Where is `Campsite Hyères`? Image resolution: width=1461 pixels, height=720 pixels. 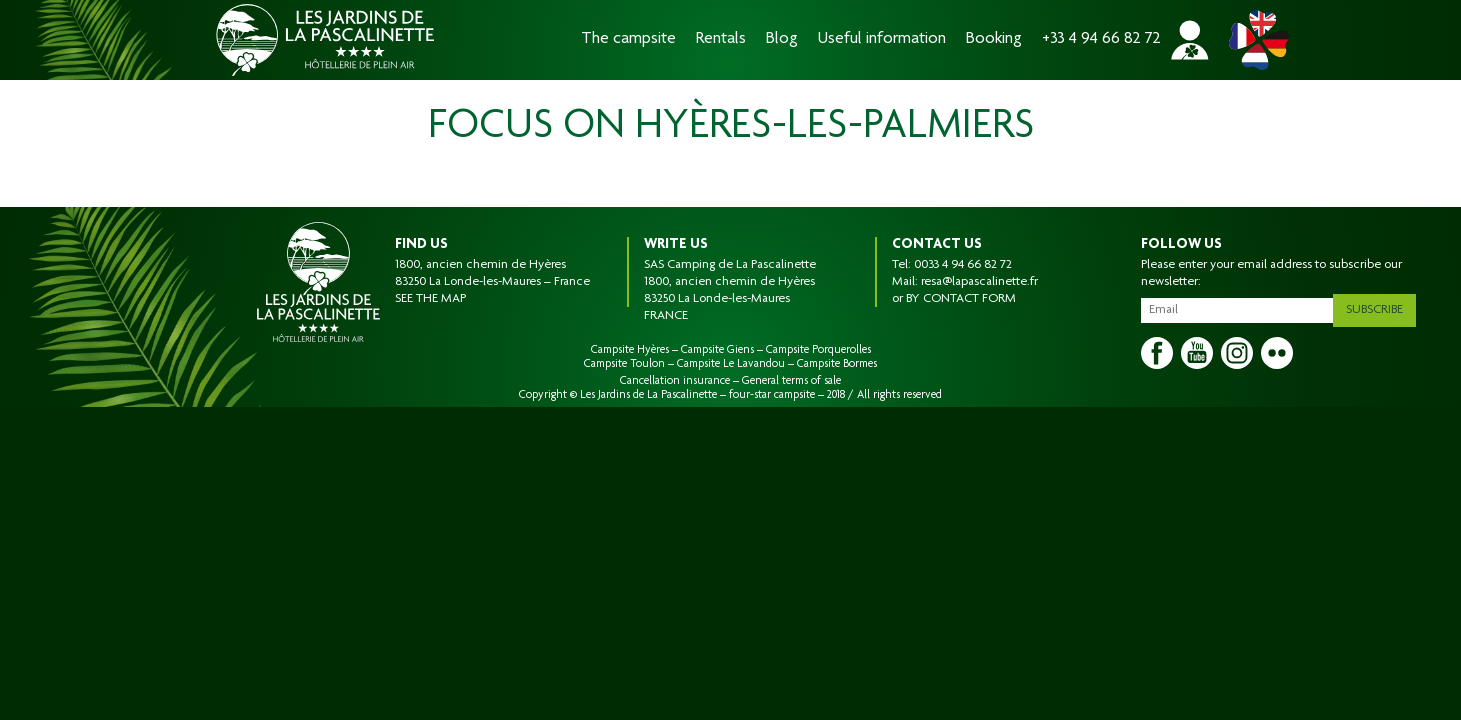
Campsite Hyères is located at coordinates (630, 350).